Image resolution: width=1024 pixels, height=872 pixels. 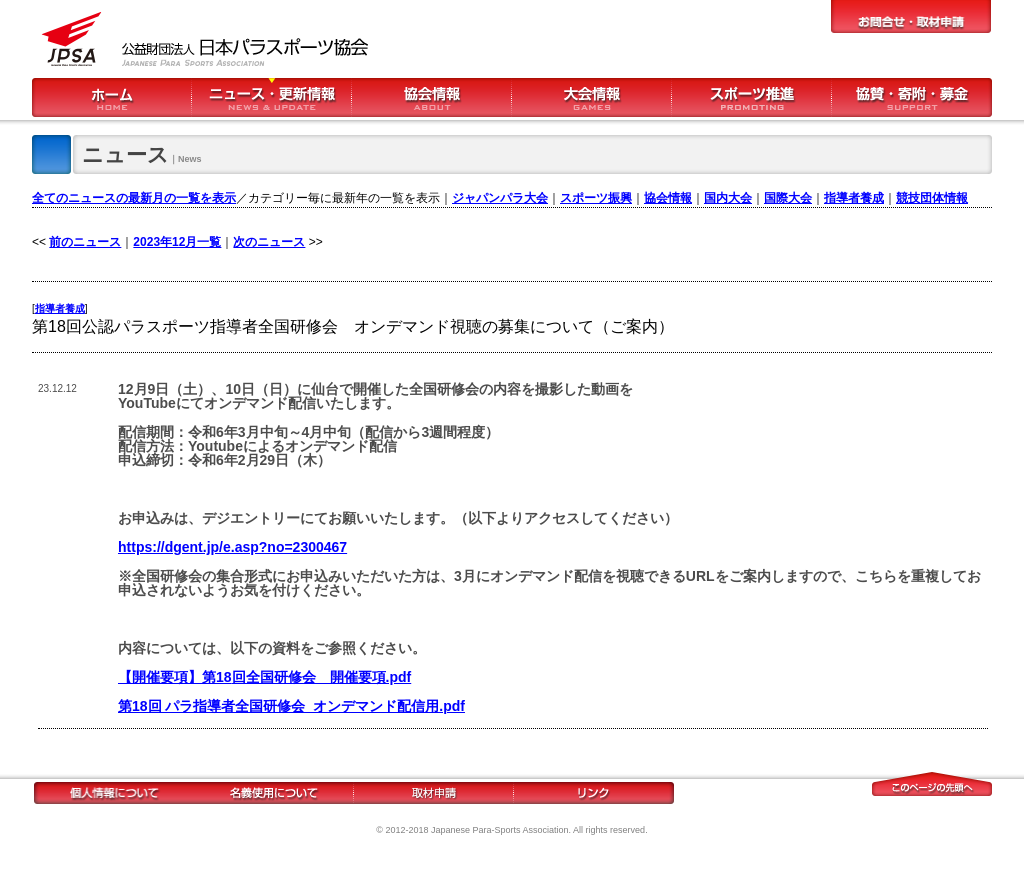 I want to click on ジャパンパラ大会, so click(x=500, y=198).